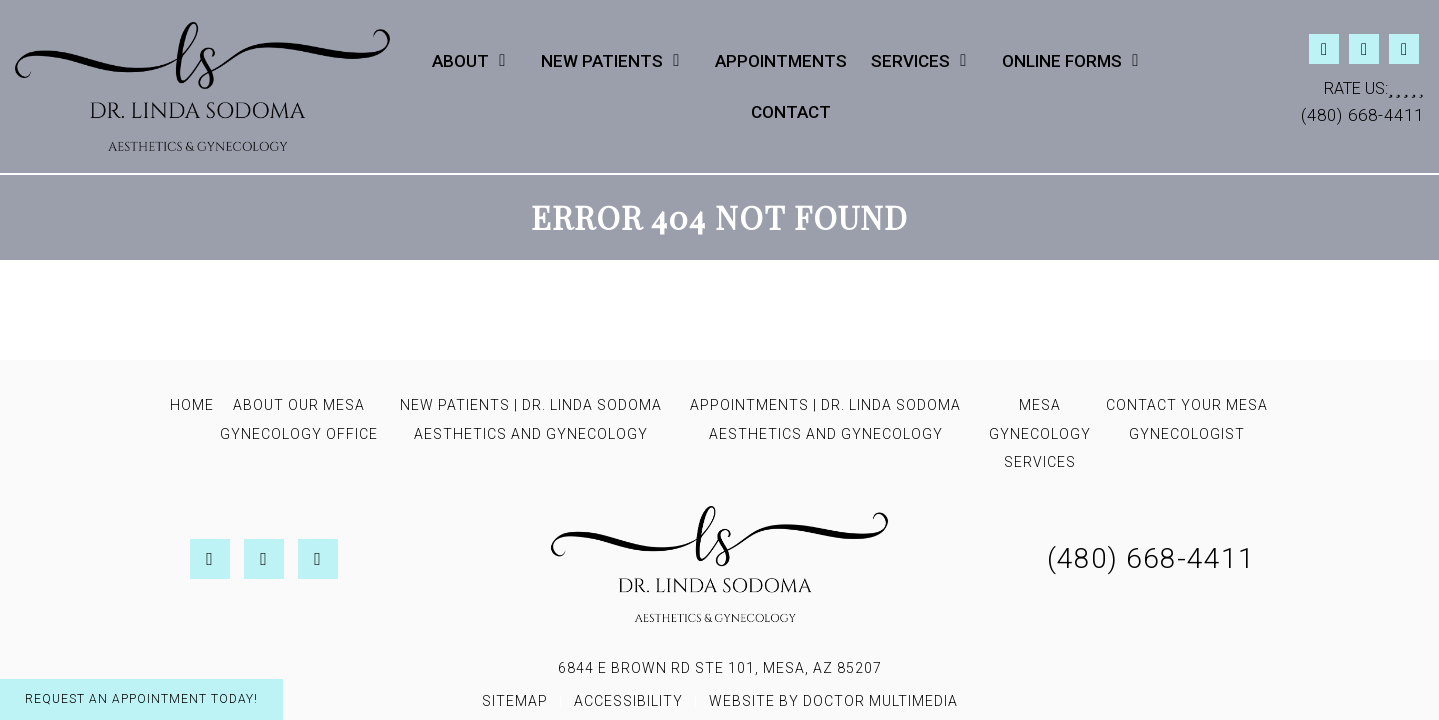 The height and width of the screenshot is (720, 1439). I want to click on Sitemap, so click(515, 701).